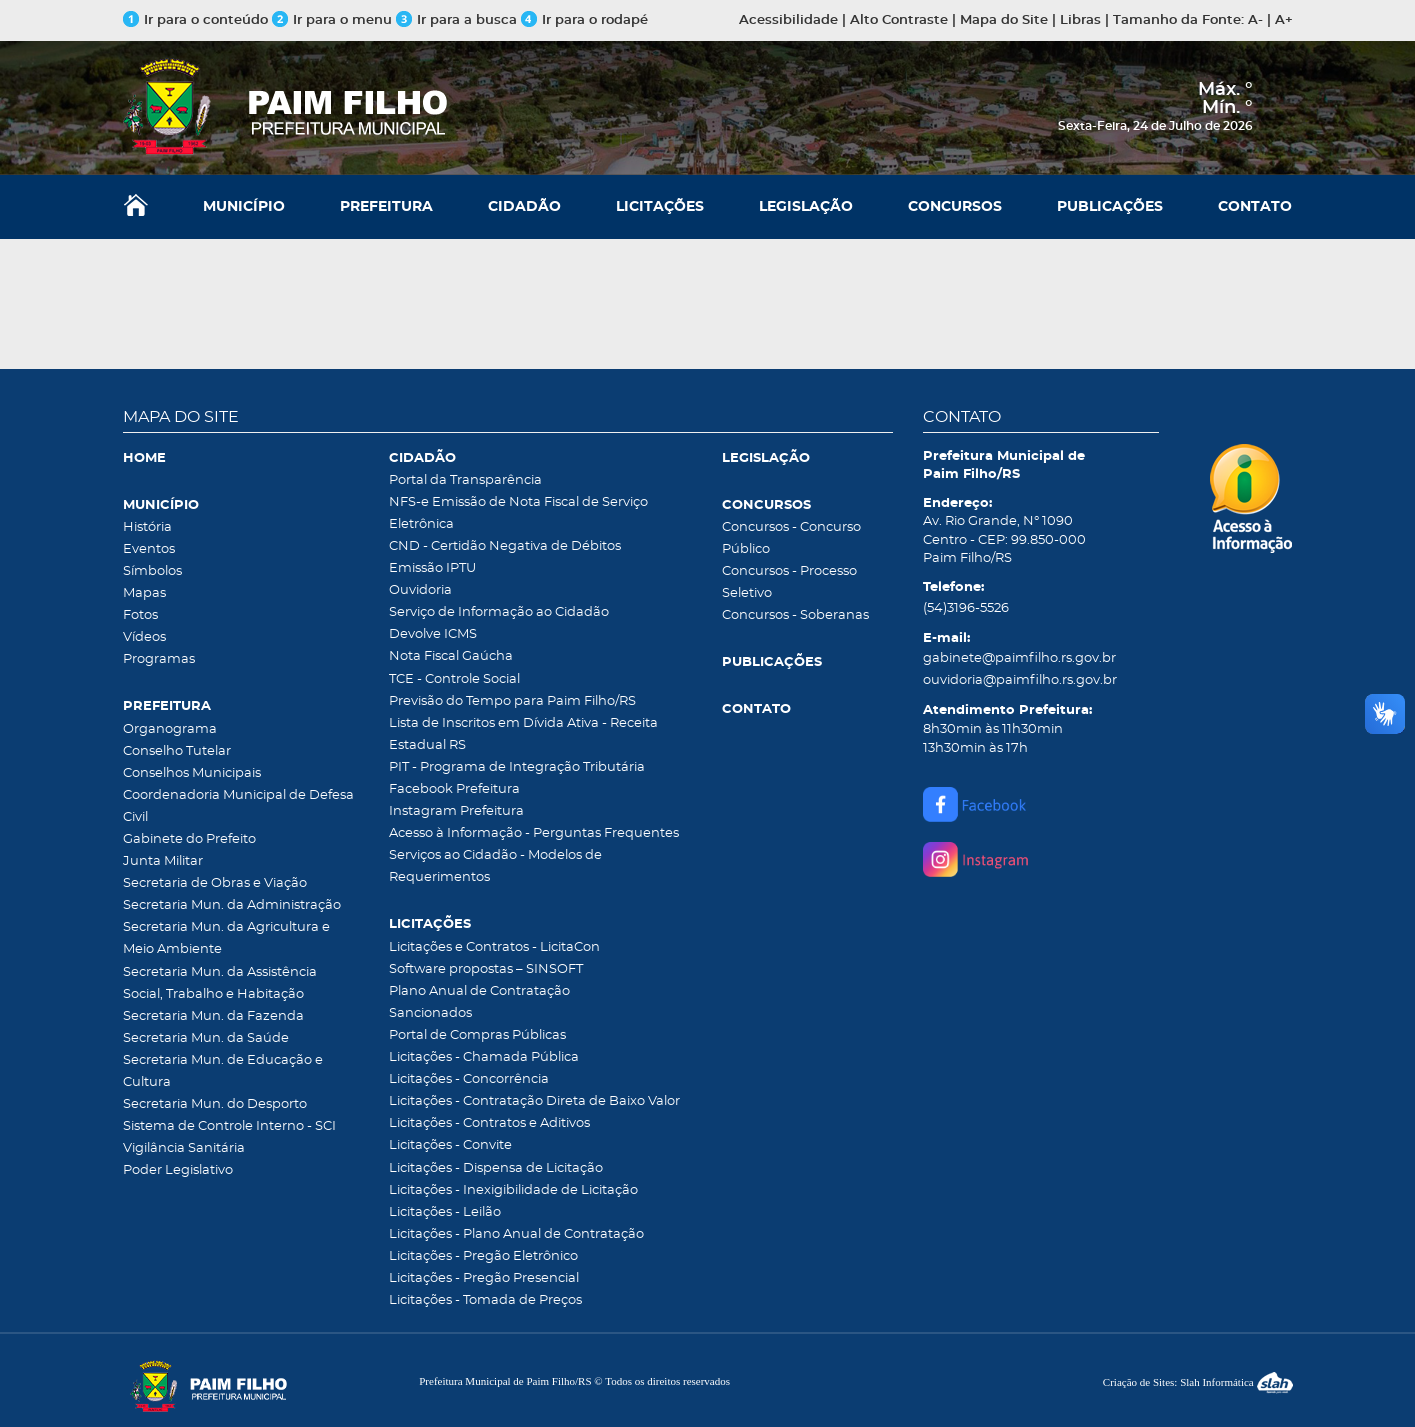 The width and height of the screenshot is (1415, 1427). What do you see at coordinates (149, 549) in the screenshot?
I see `Eventos` at bounding box center [149, 549].